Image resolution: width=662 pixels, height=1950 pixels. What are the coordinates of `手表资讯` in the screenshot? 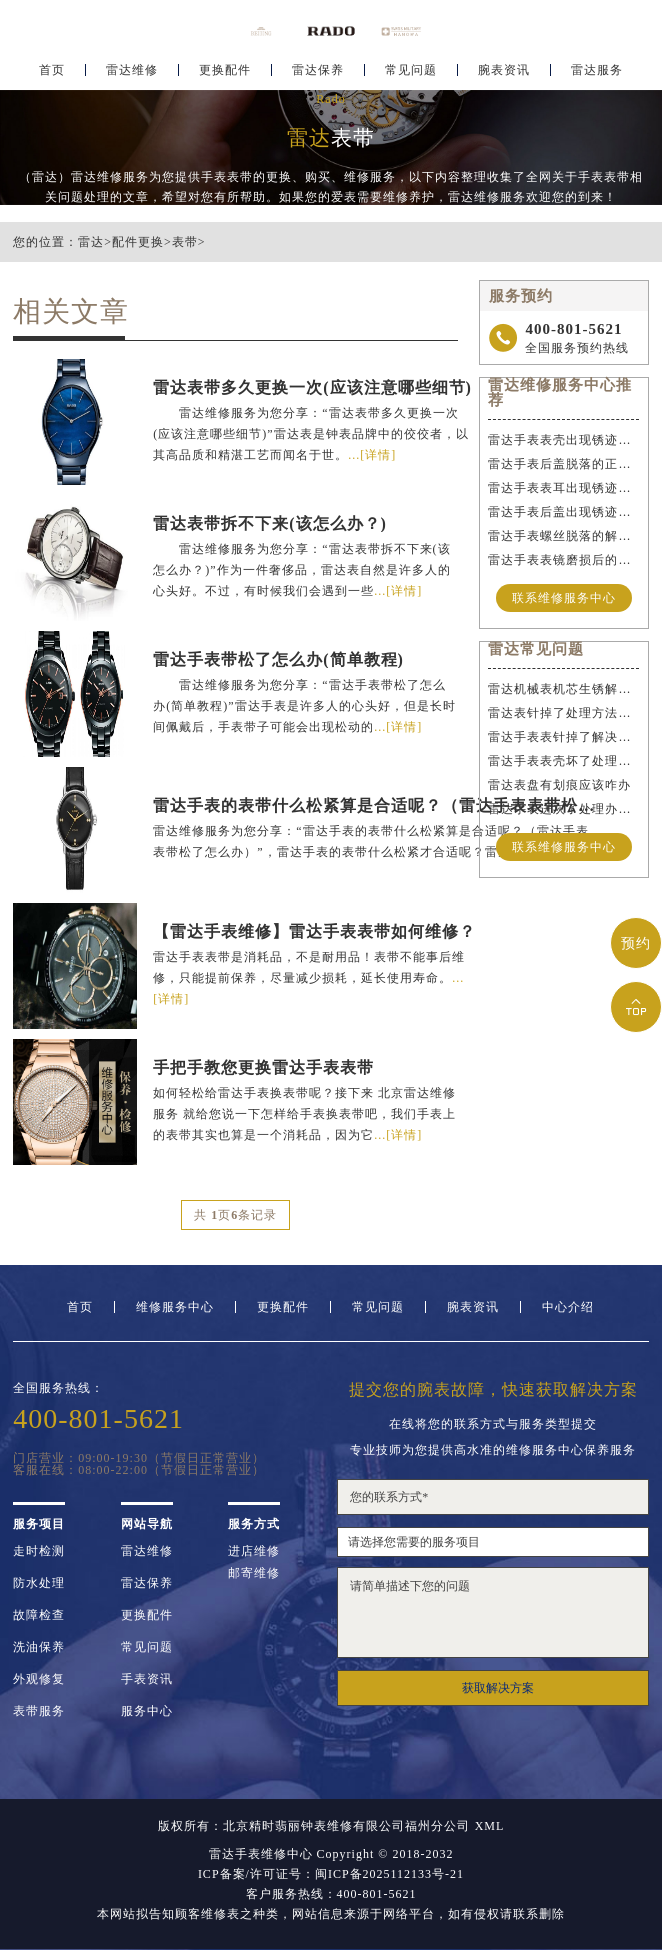 It's located at (147, 1679).